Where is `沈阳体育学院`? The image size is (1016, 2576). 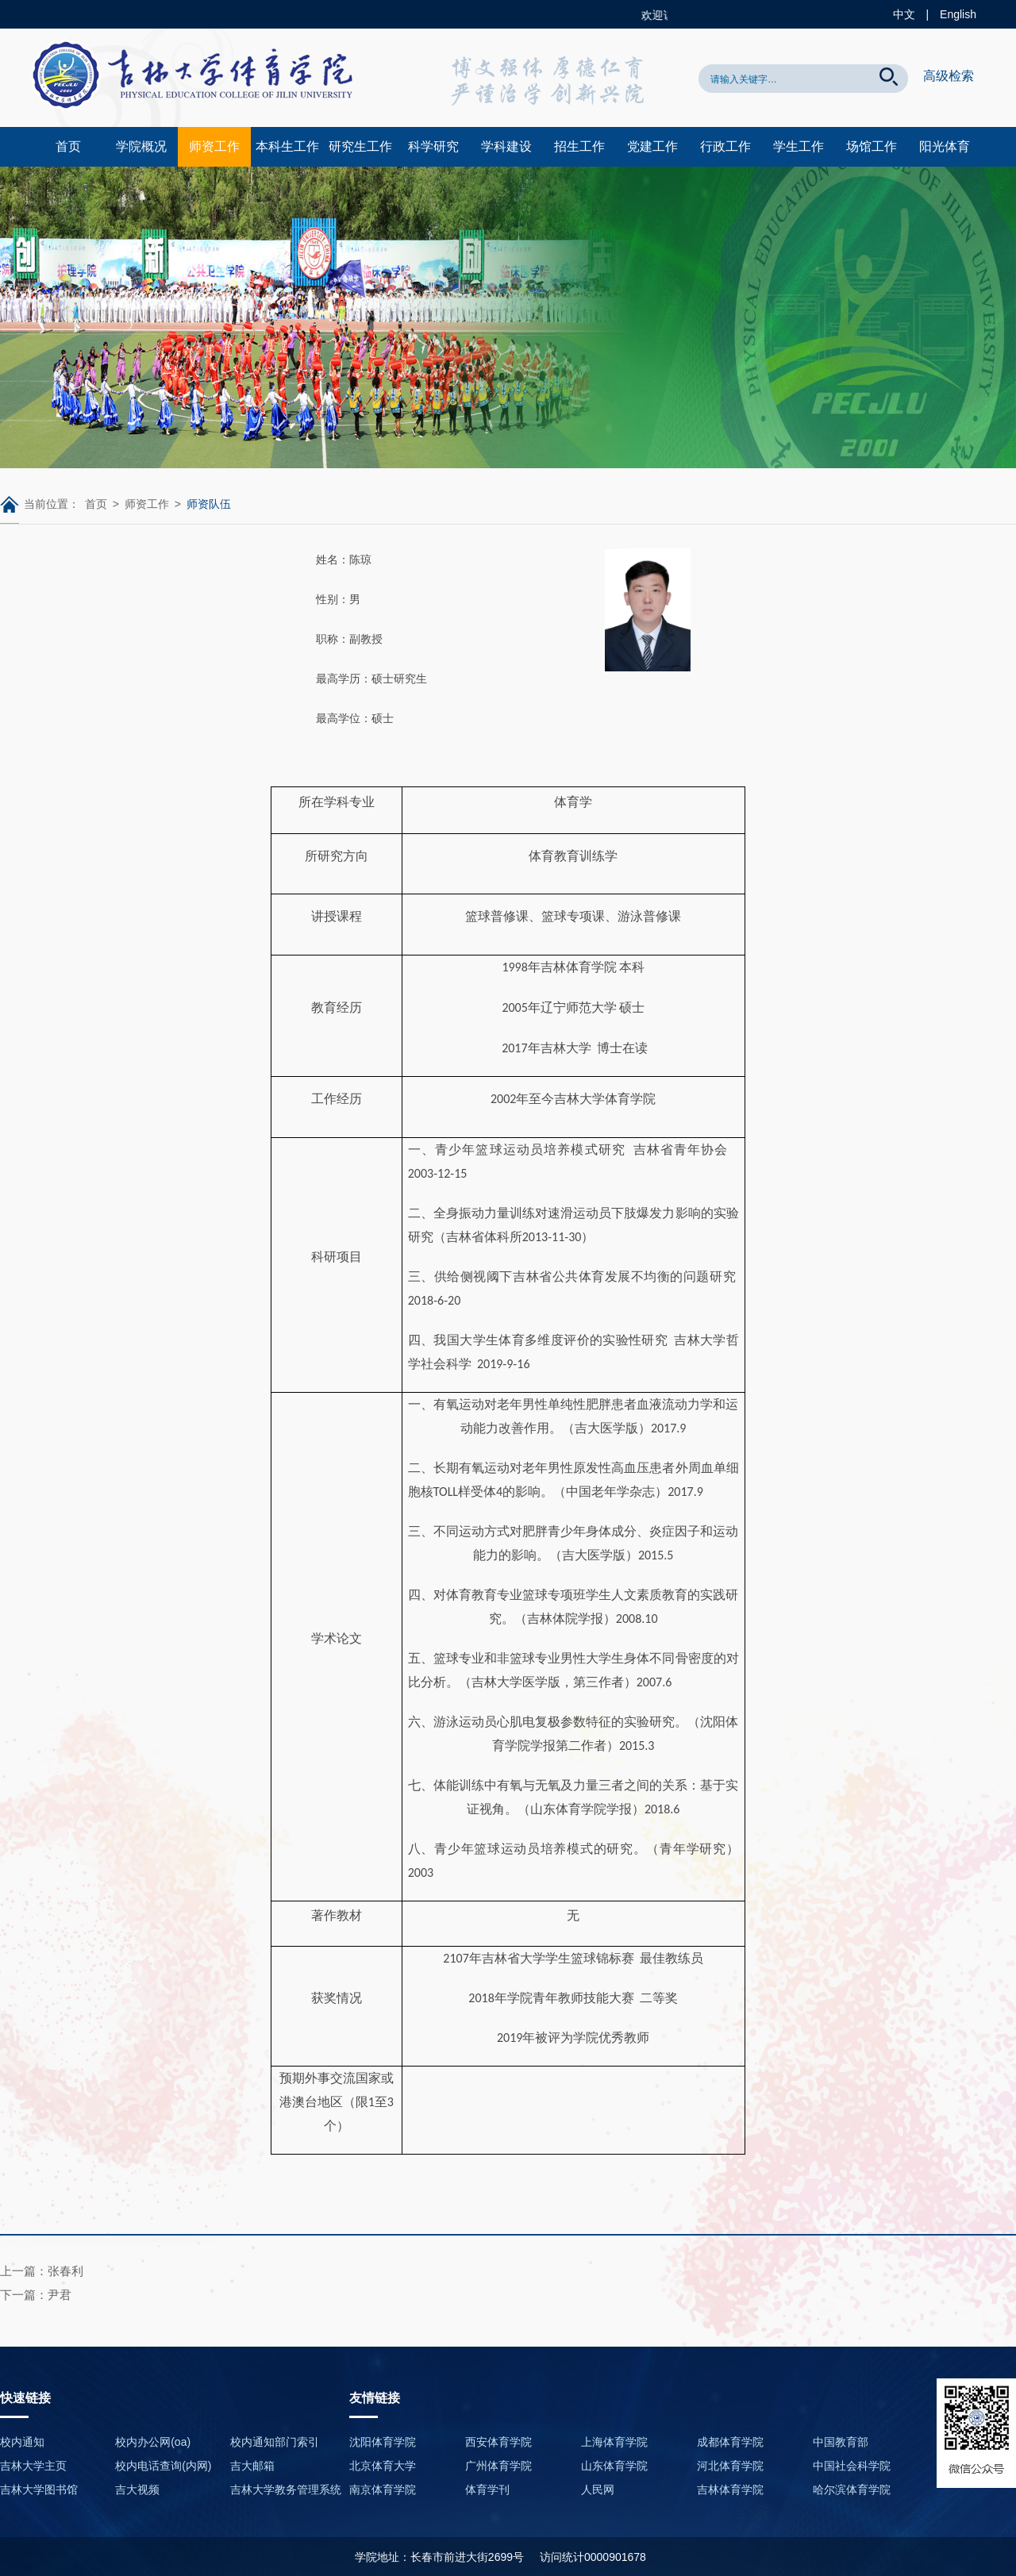
沈阳体育学院 is located at coordinates (382, 2442).